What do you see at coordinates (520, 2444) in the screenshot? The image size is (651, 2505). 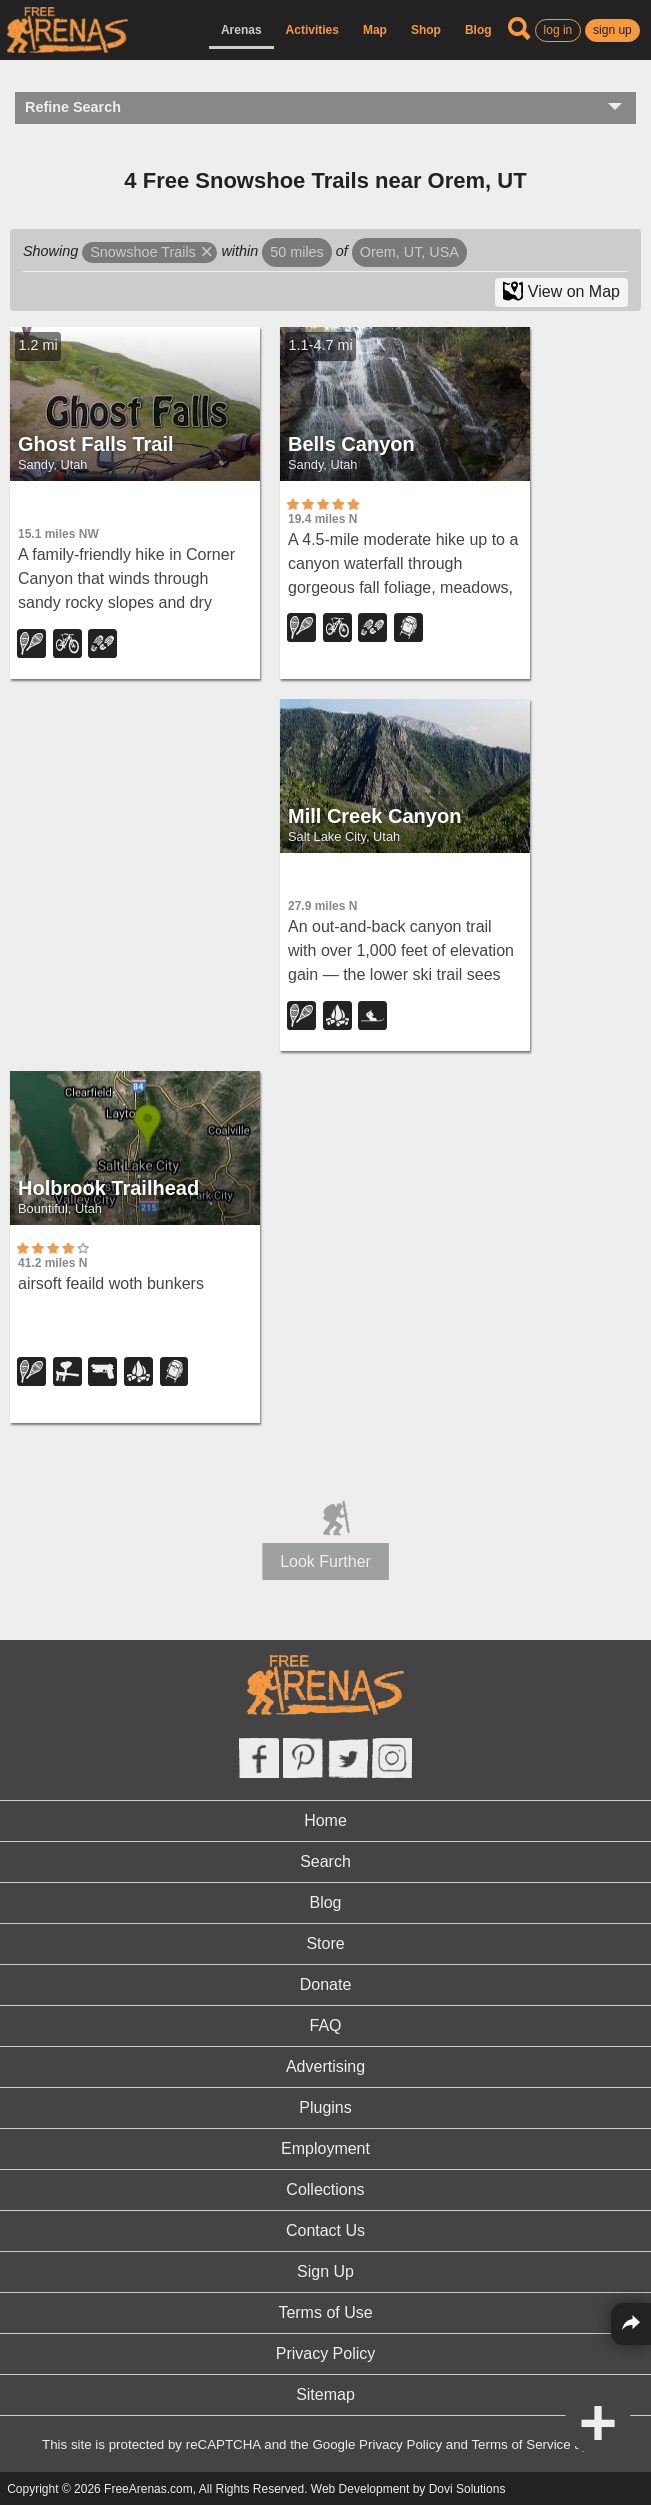 I see `Terms of Service` at bounding box center [520, 2444].